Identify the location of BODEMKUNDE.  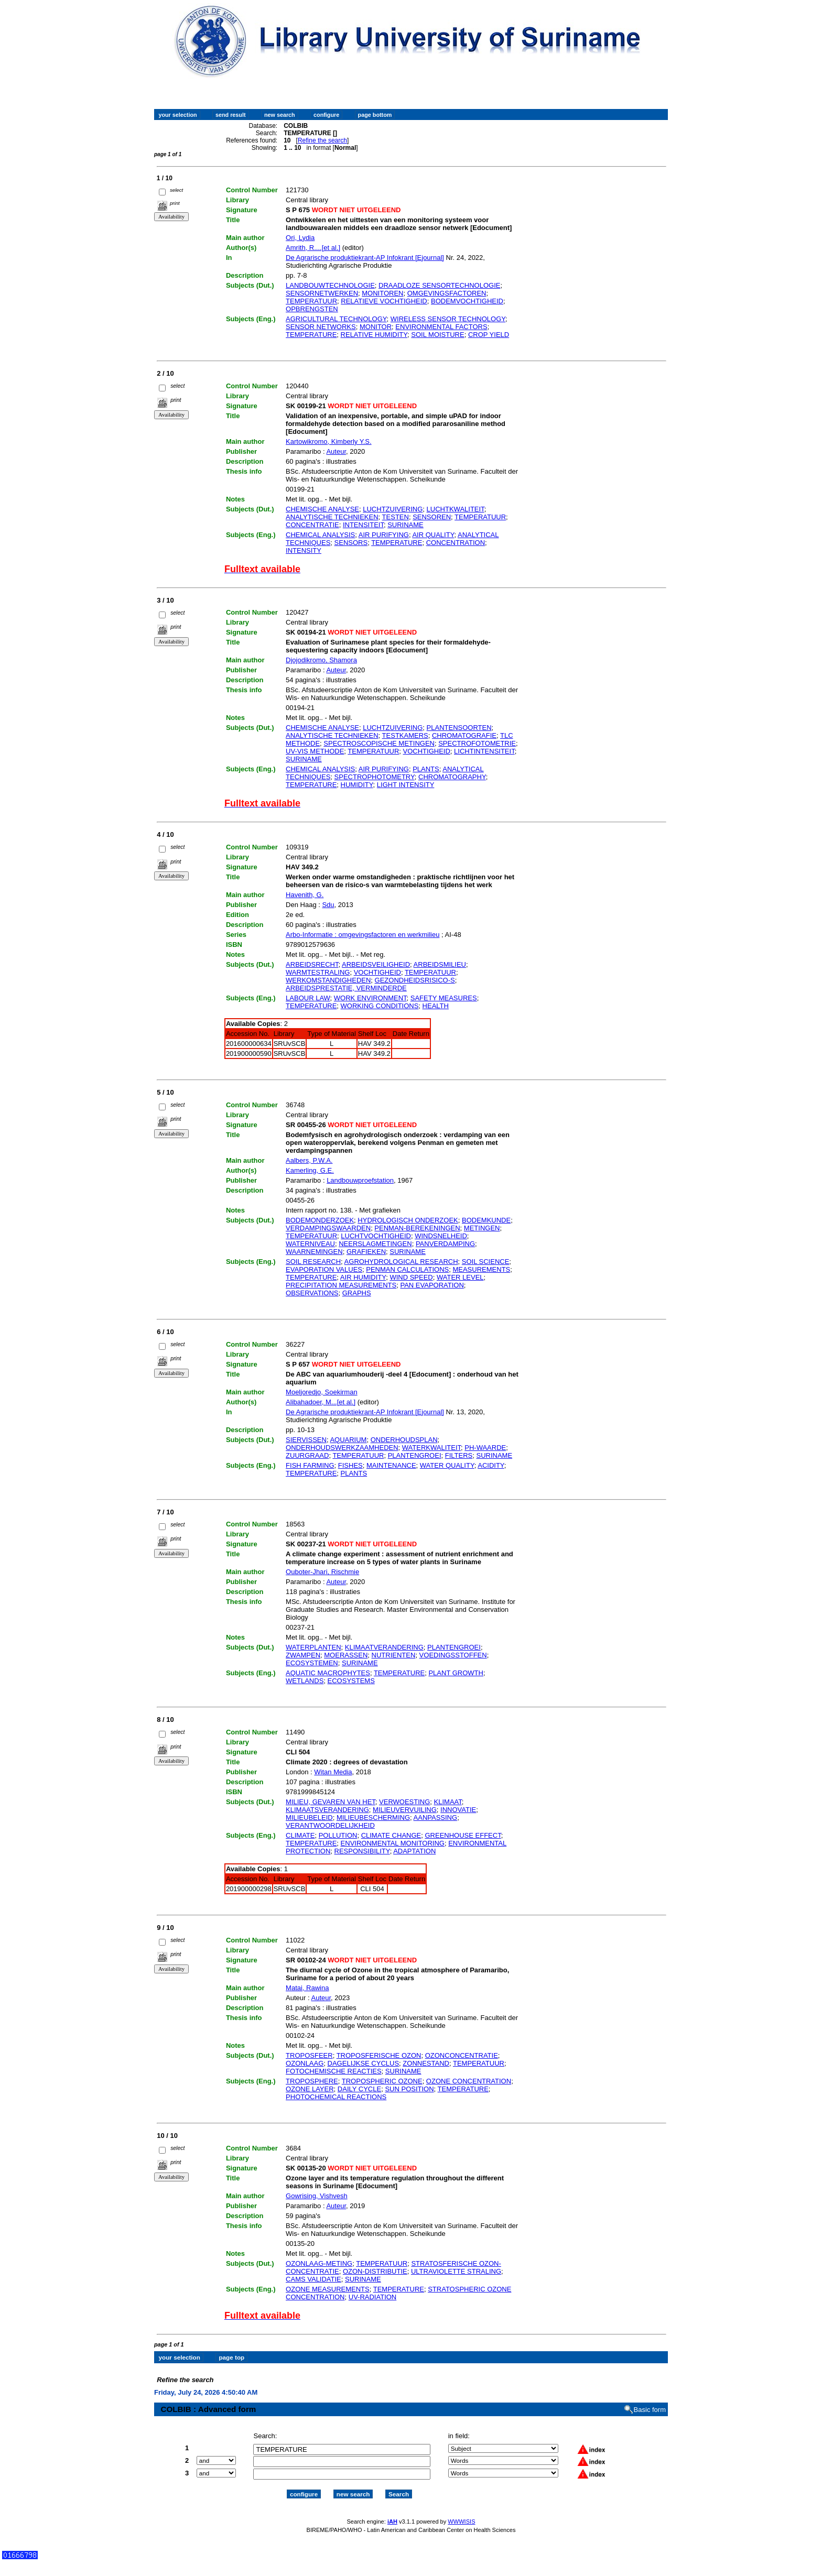
(486, 1220).